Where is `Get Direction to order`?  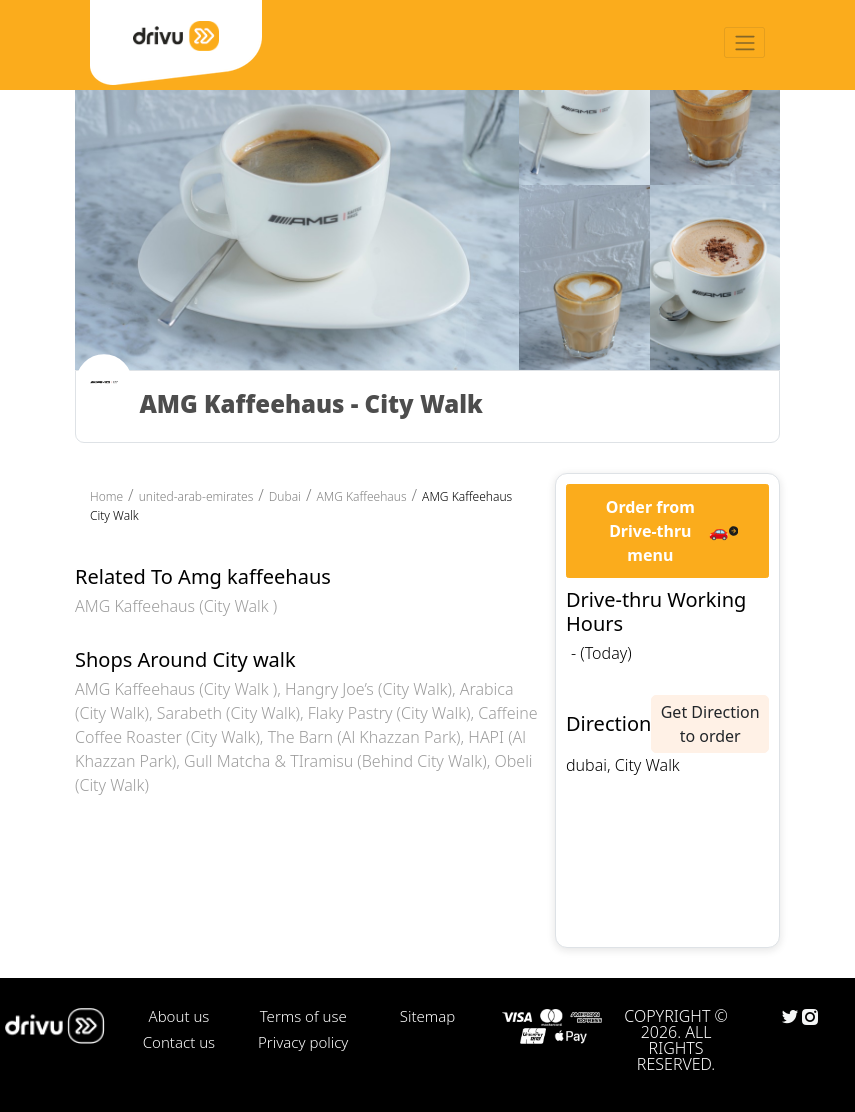
Get Direction to order is located at coordinates (710, 724).